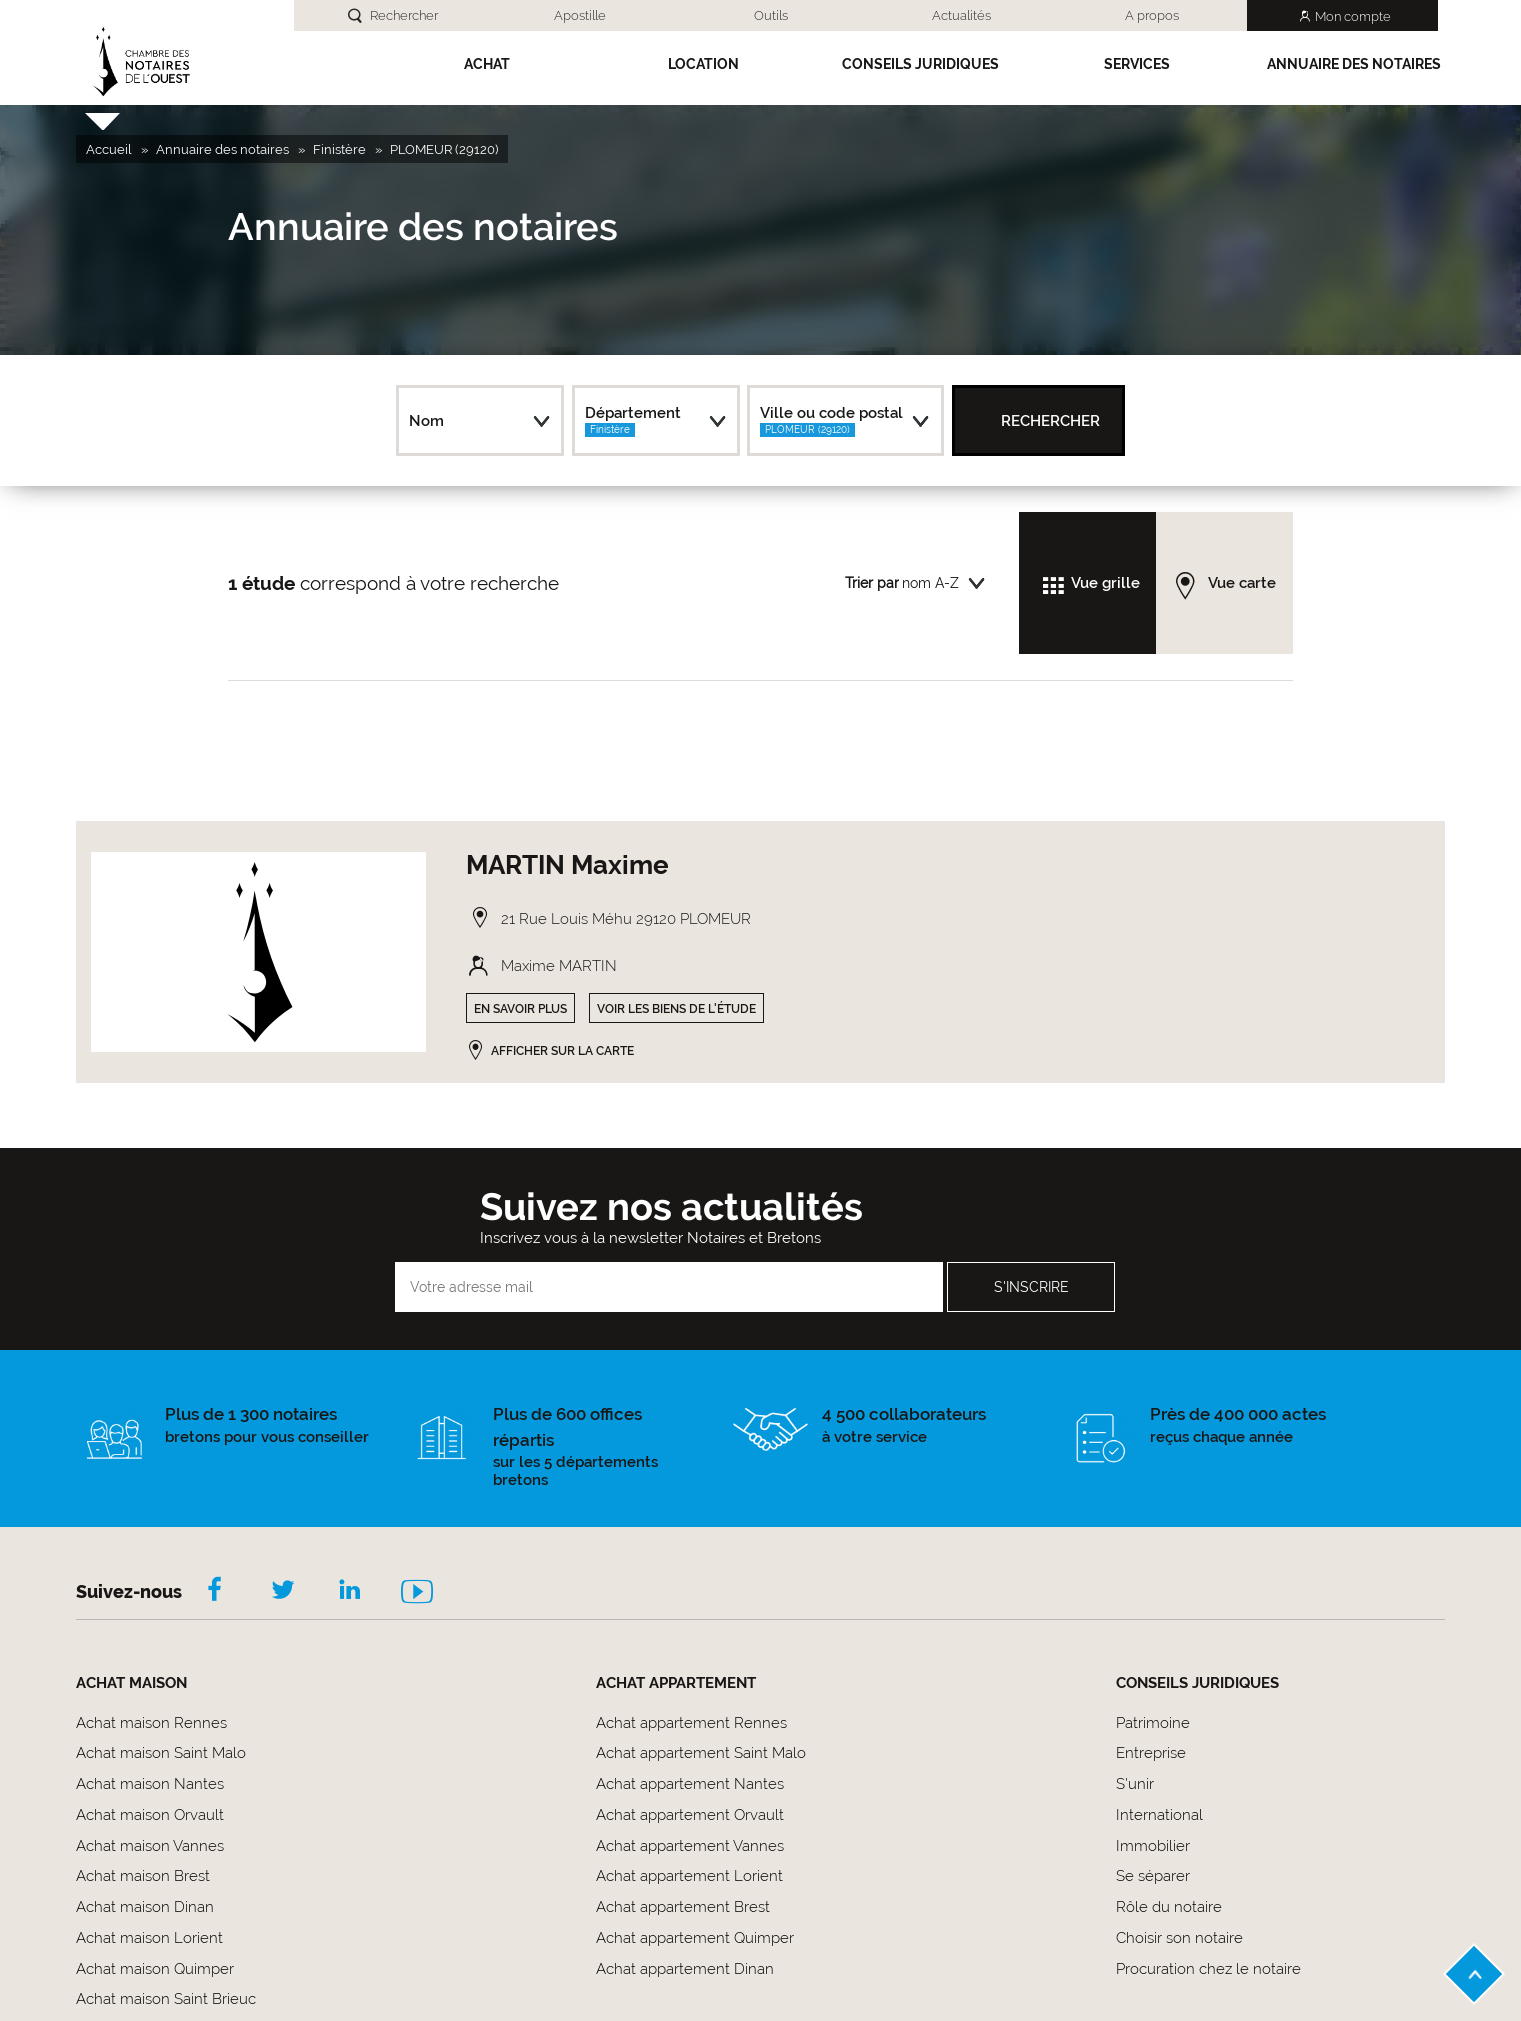  What do you see at coordinates (161, 1753) in the screenshot?
I see `Achat maison Saint Malo` at bounding box center [161, 1753].